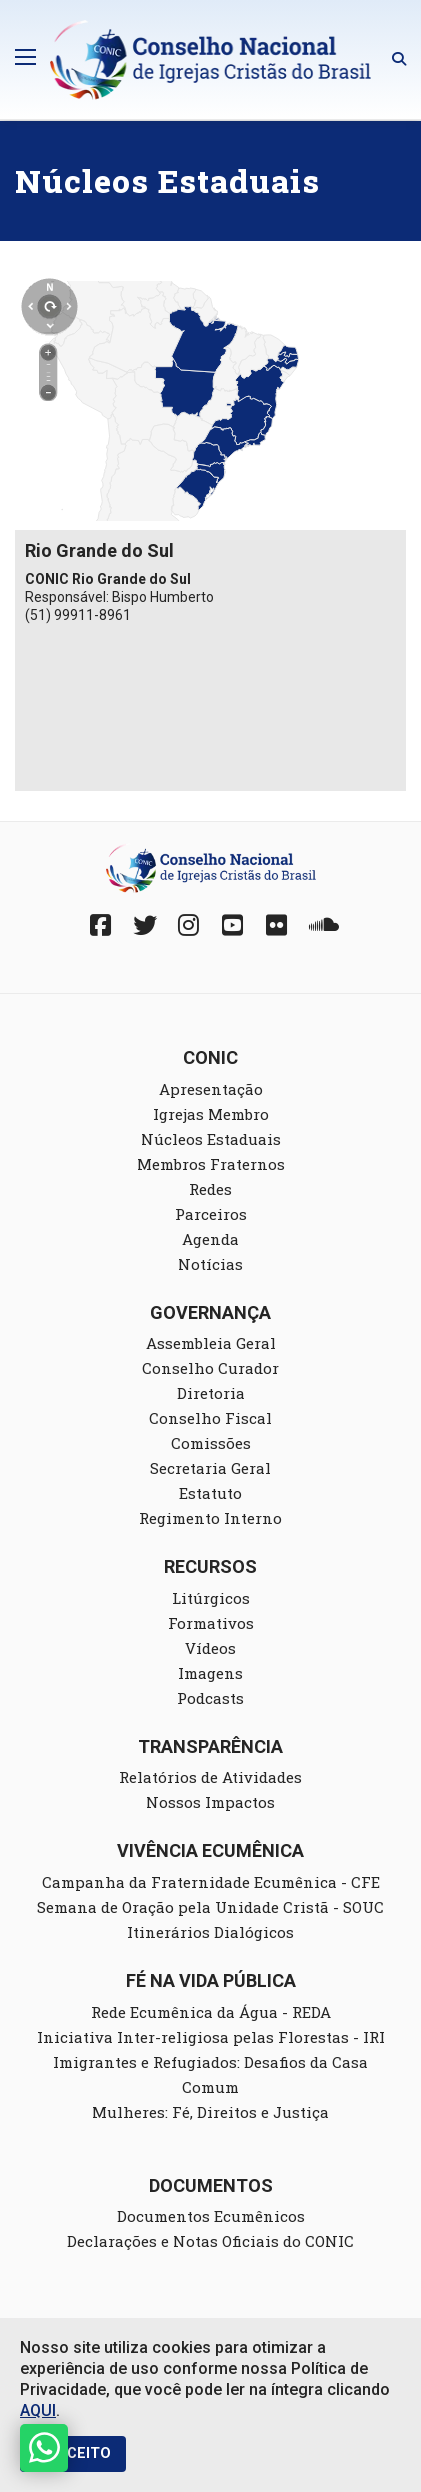  Describe the element at coordinates (210, 2241) in the screenshot. I see `Declarações e Notas Oficiais do CONIC` at that location.